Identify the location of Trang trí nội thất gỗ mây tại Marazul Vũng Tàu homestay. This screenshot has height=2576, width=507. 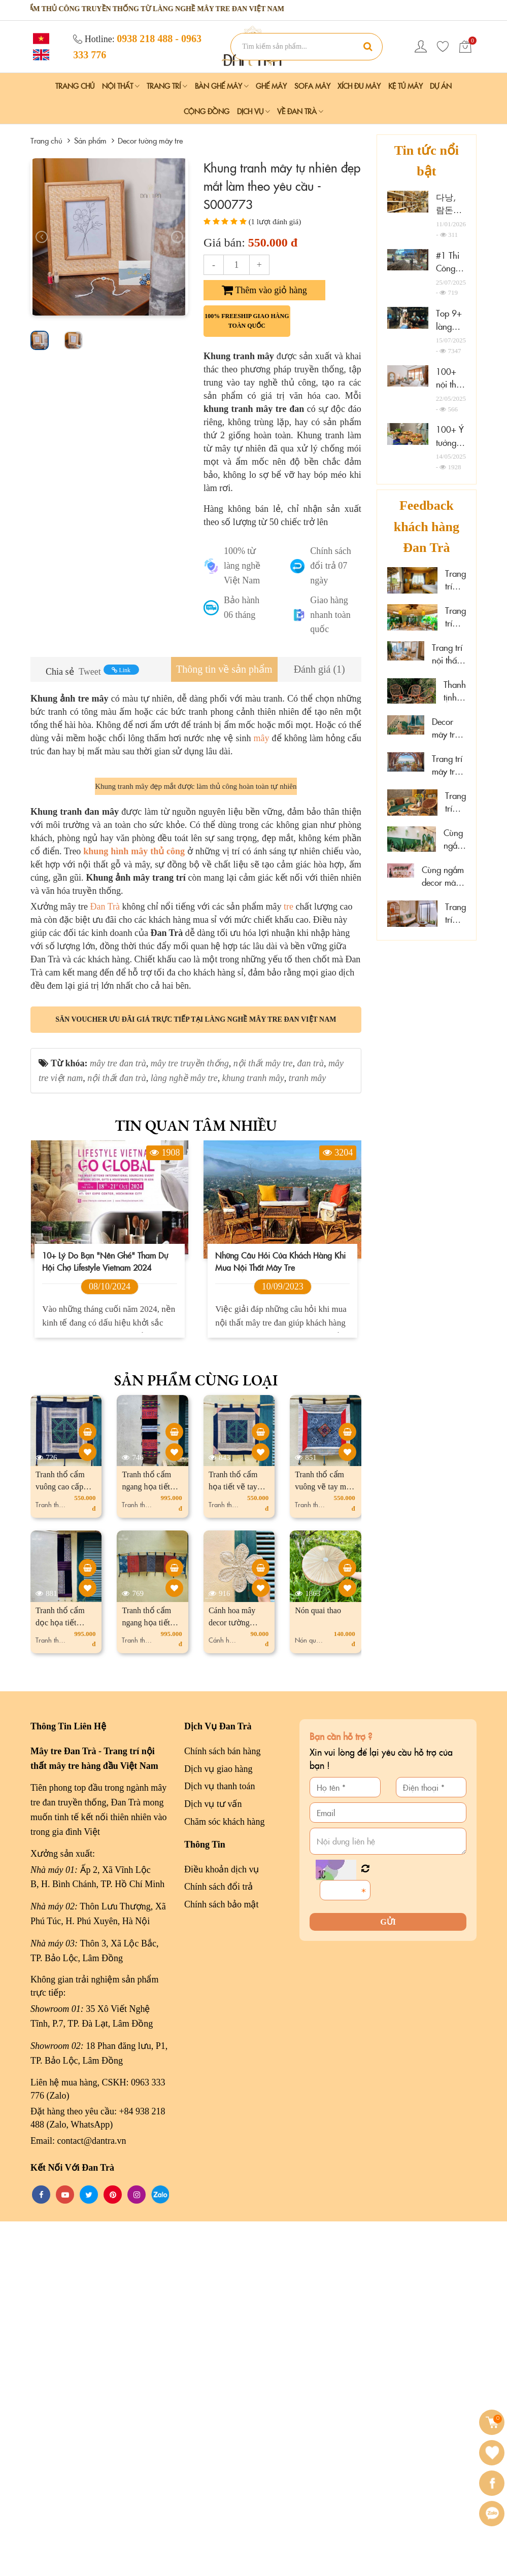
(449, 654).